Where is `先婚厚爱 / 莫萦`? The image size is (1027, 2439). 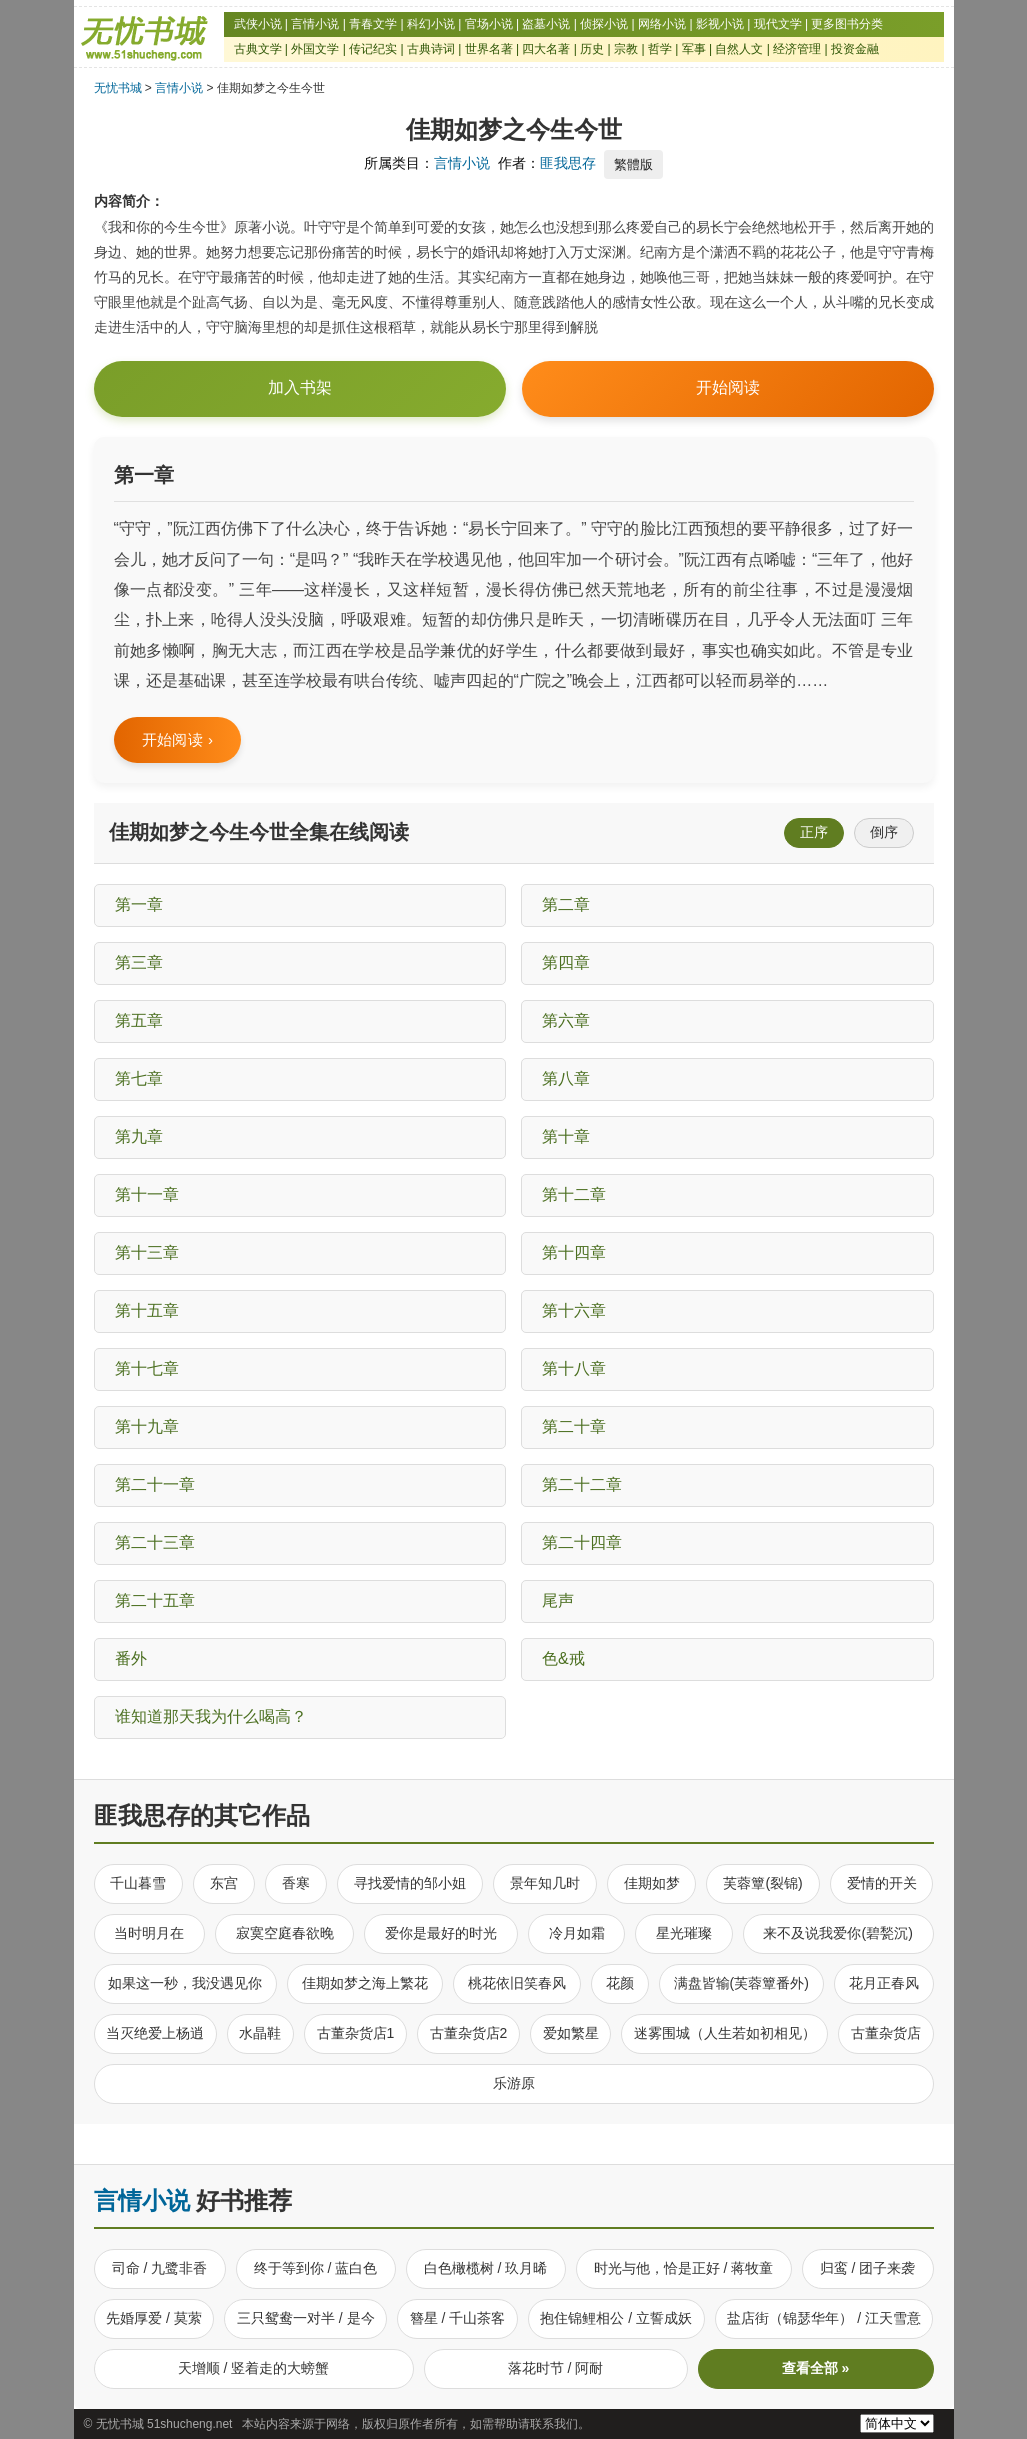
先婚厚爱 / 莫萦 is located at coordinates (154, 2318).